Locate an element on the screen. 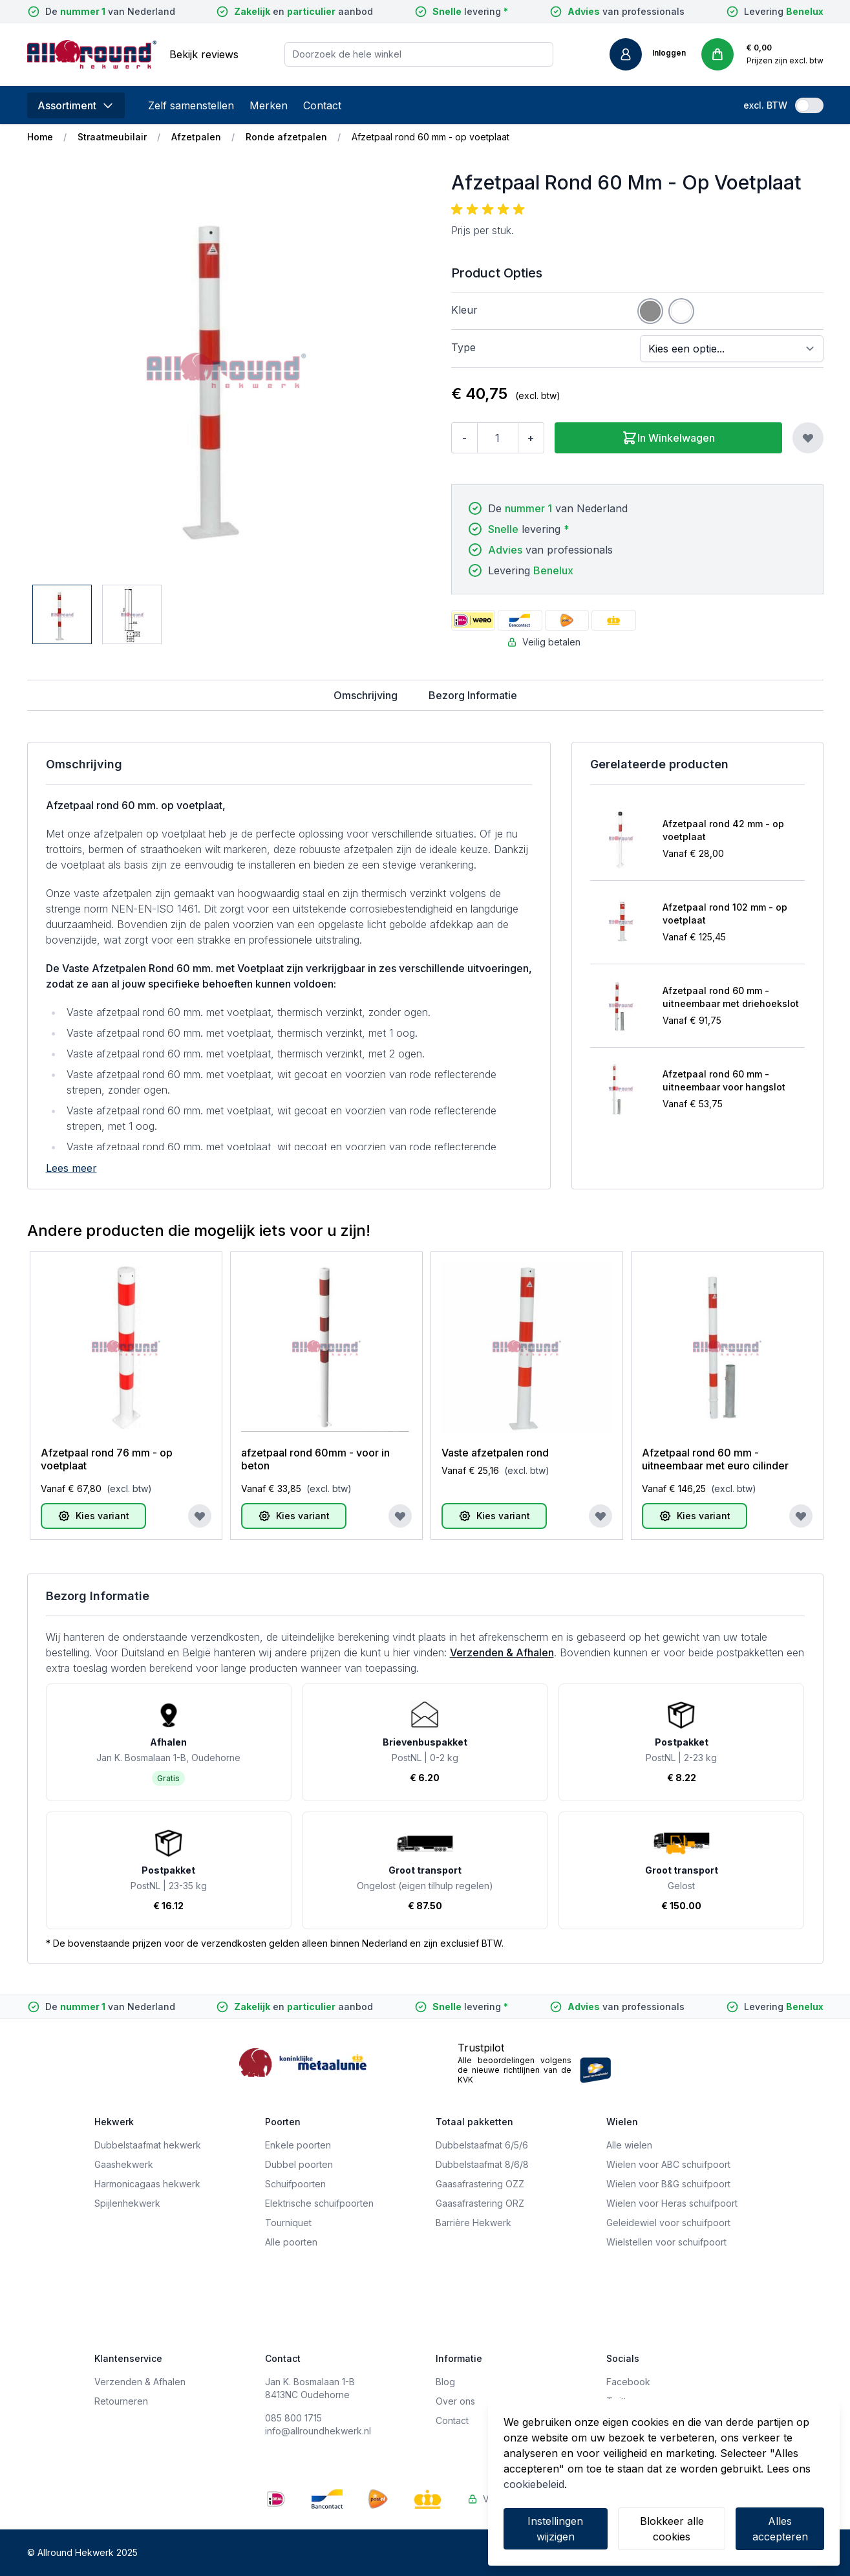  [Voeg toe aan verlanglijst] is located at coordinates (807, 437).